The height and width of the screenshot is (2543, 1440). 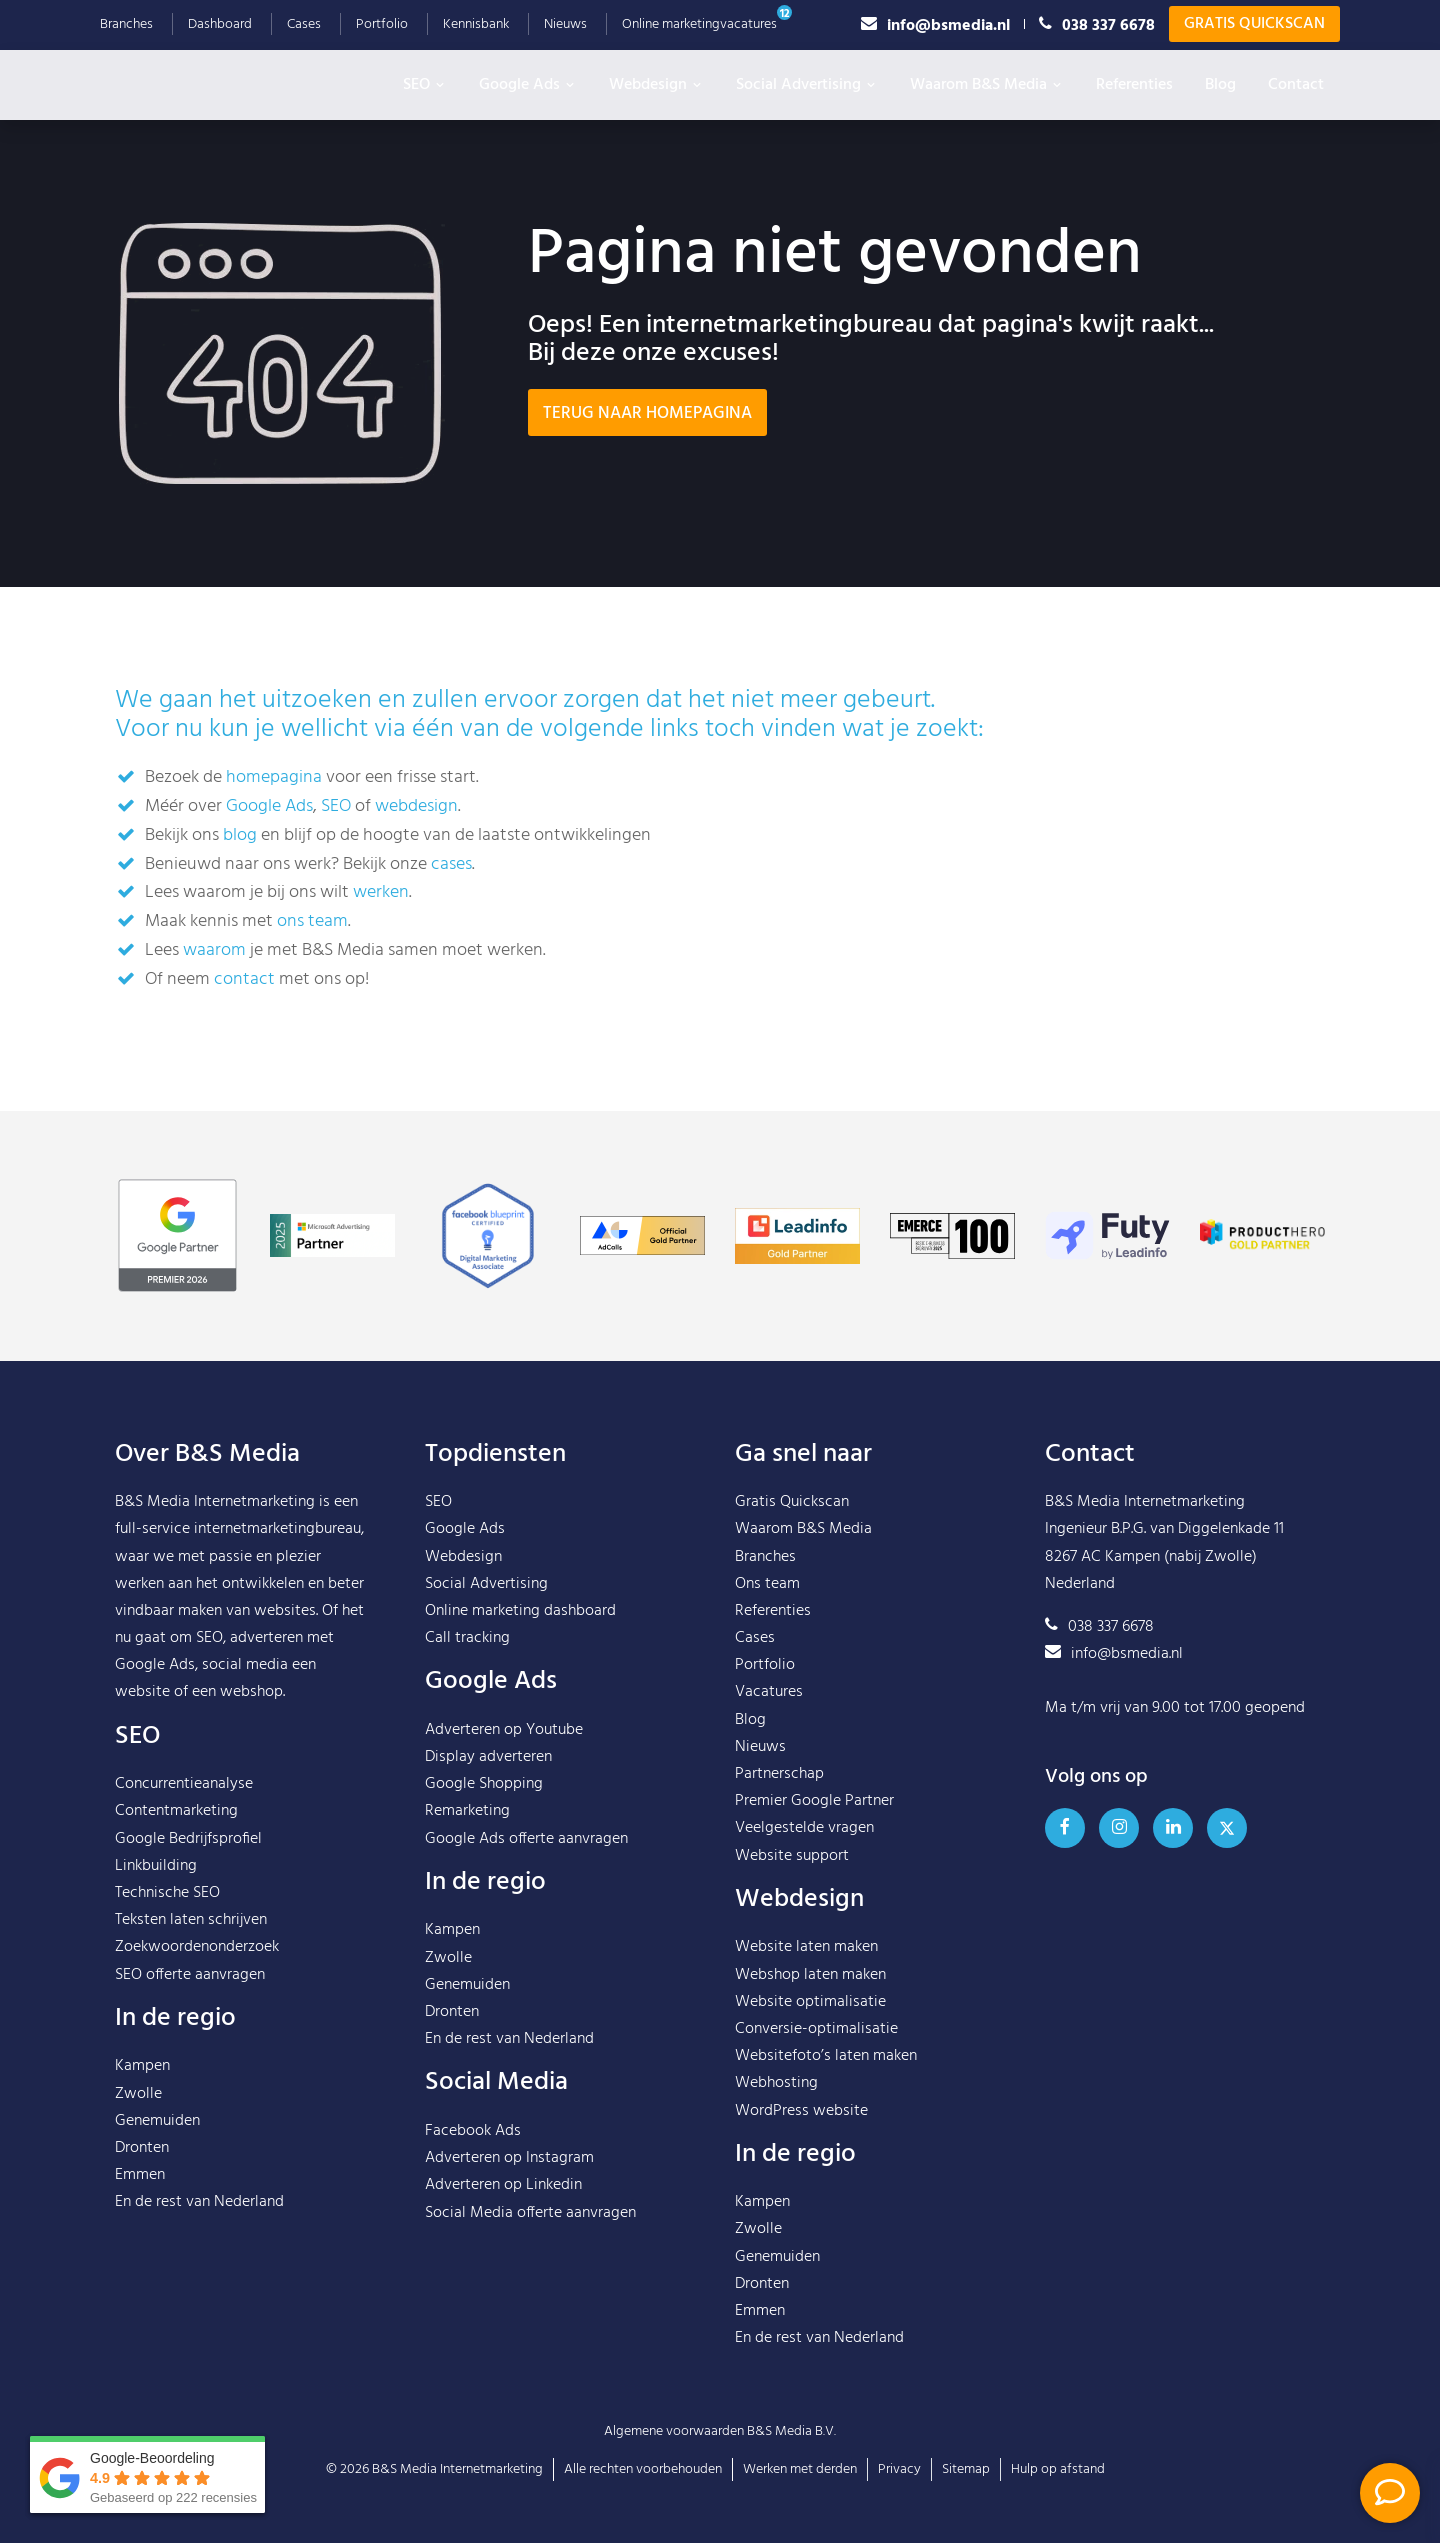 I want to click on Nieuws, so click(x=565, y=24).